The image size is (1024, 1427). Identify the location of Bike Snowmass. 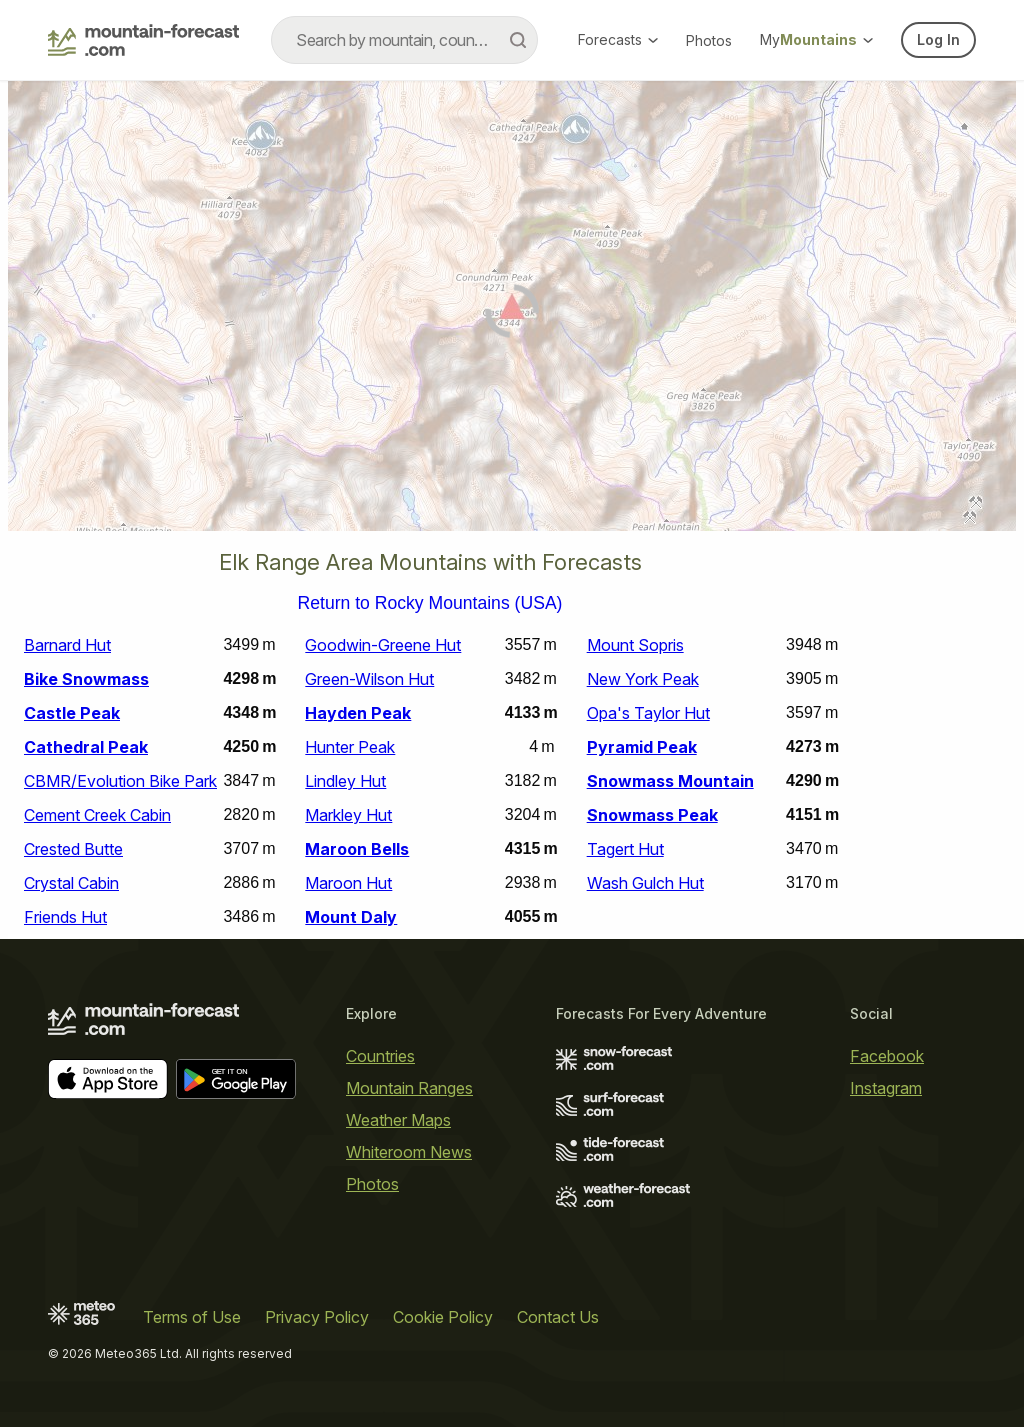
(86, 679).